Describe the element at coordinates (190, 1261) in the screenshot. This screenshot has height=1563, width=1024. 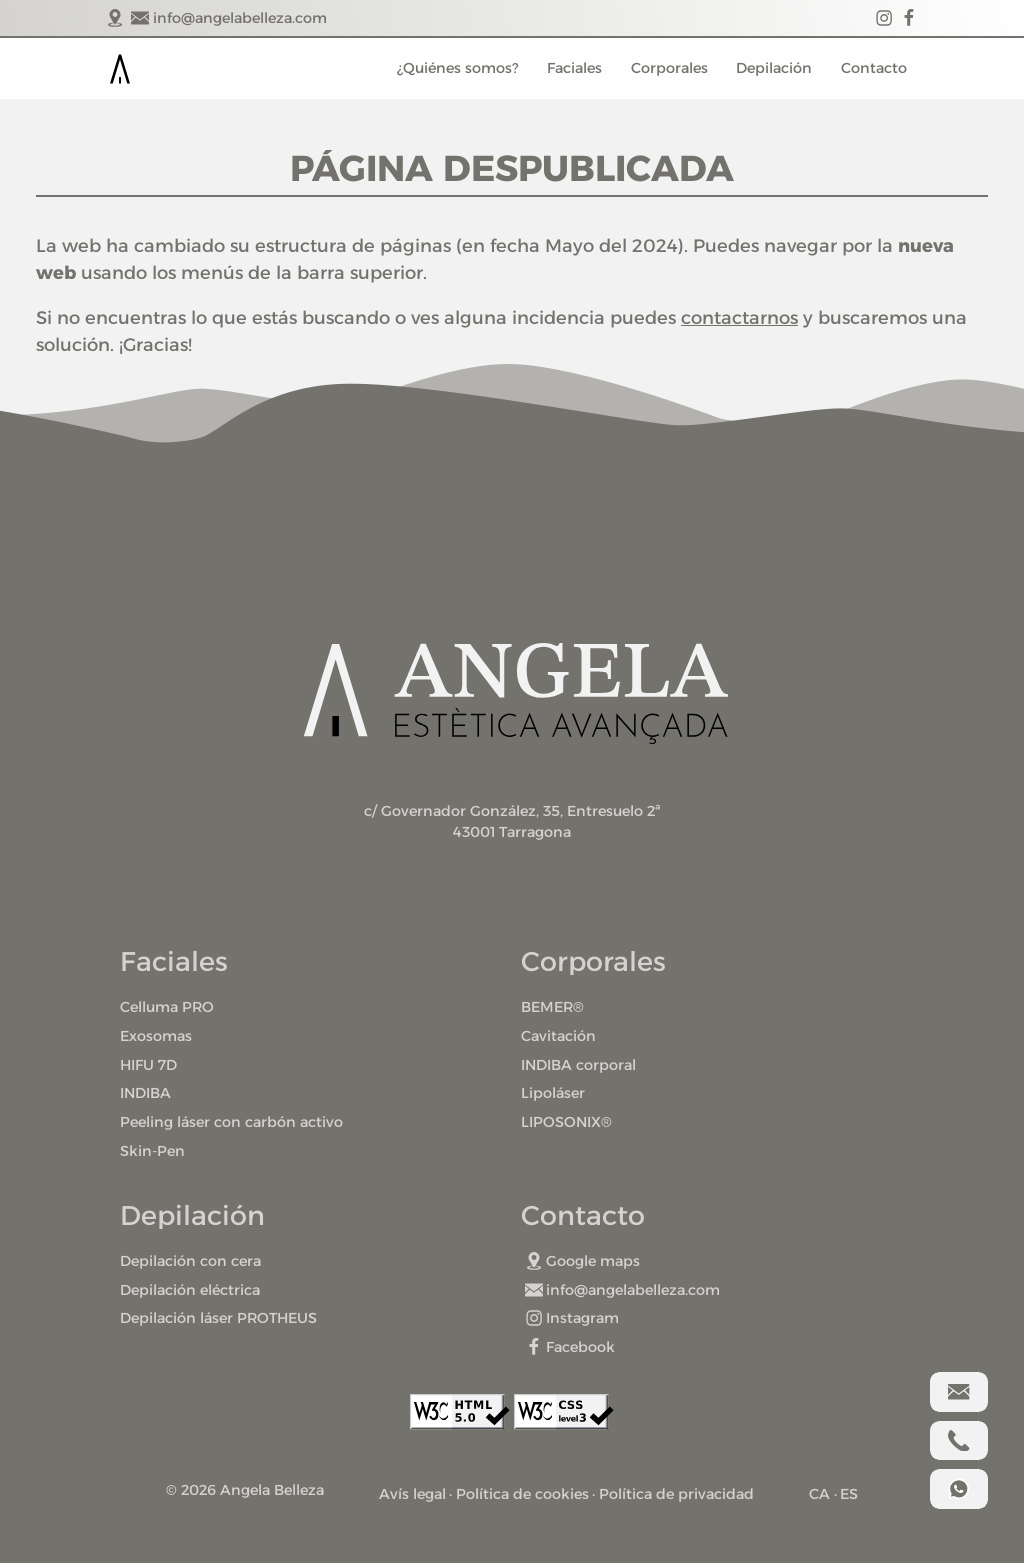
I see `Depilación con cera` at that location.